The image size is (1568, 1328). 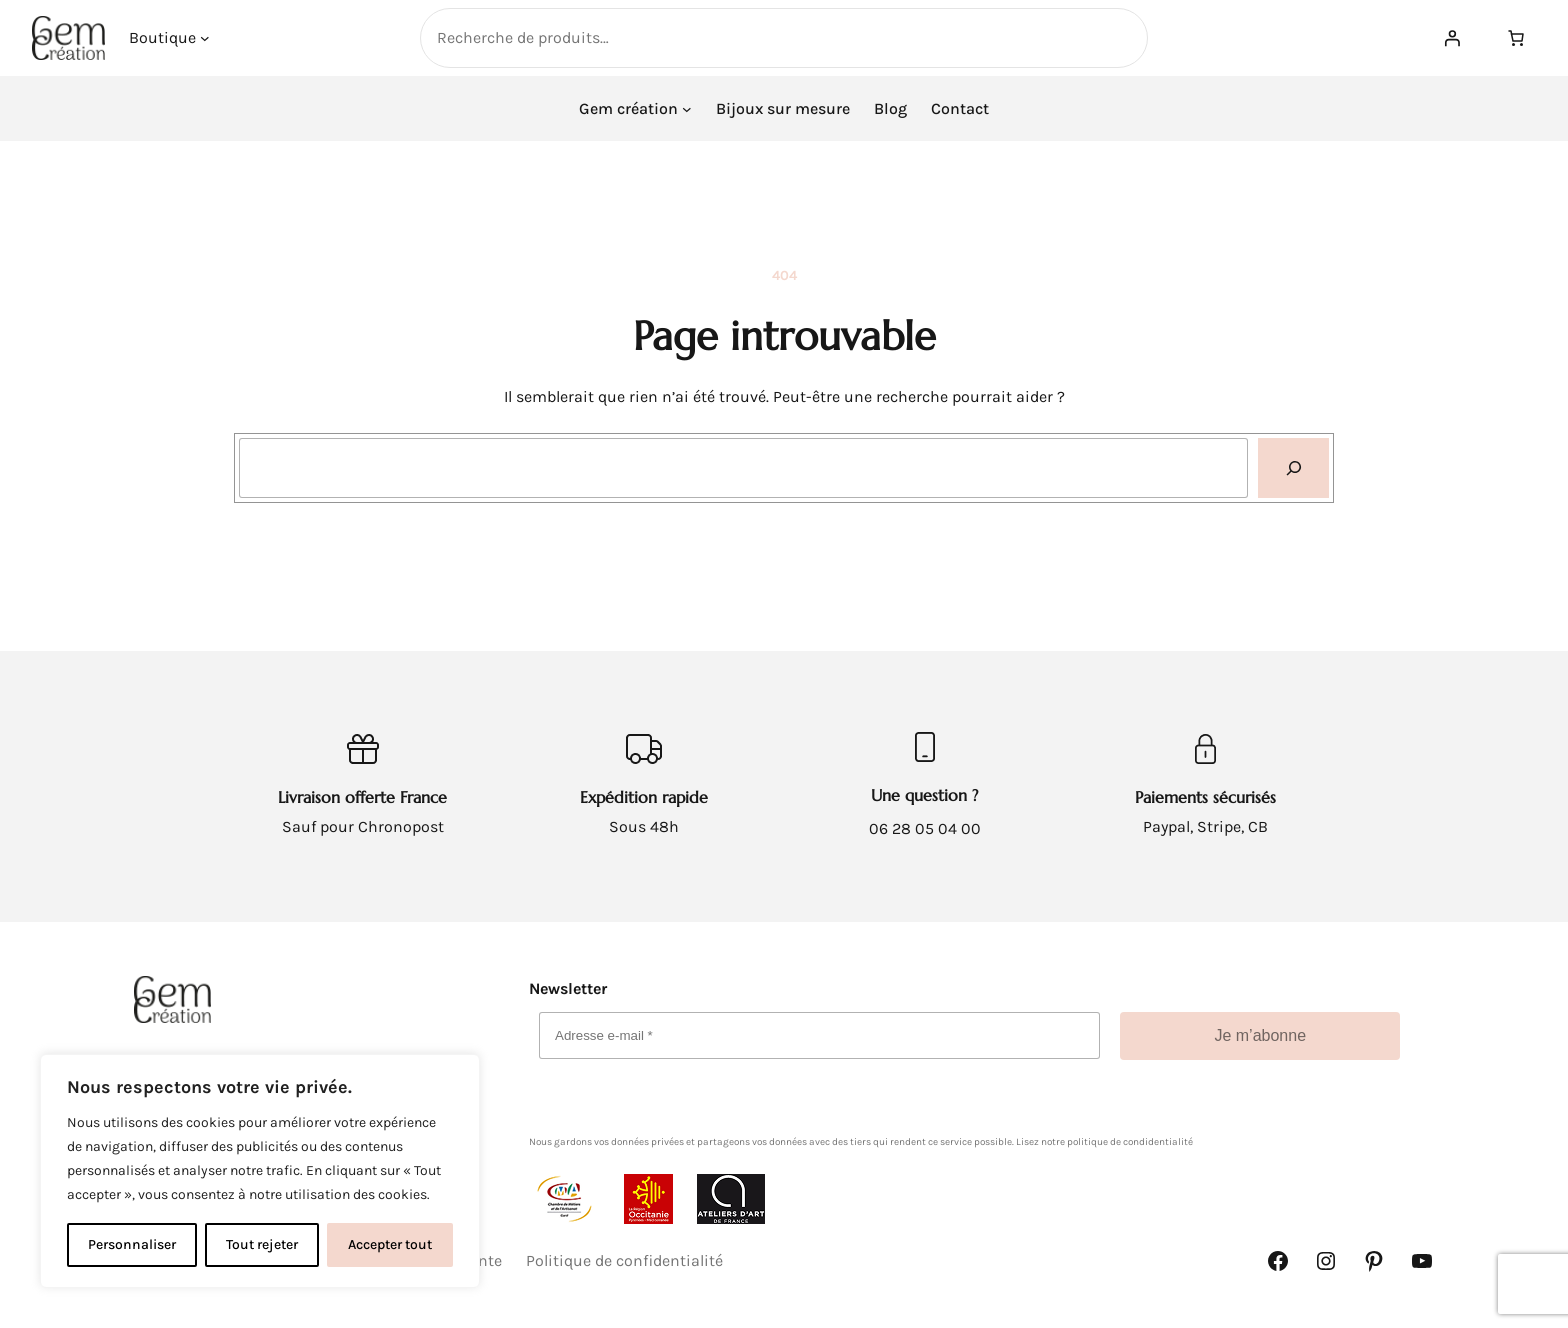 What do you see at coordinates (132, 1244) in the screenshot?
I see `Personnaliser` at bounding box center [132, 1244].